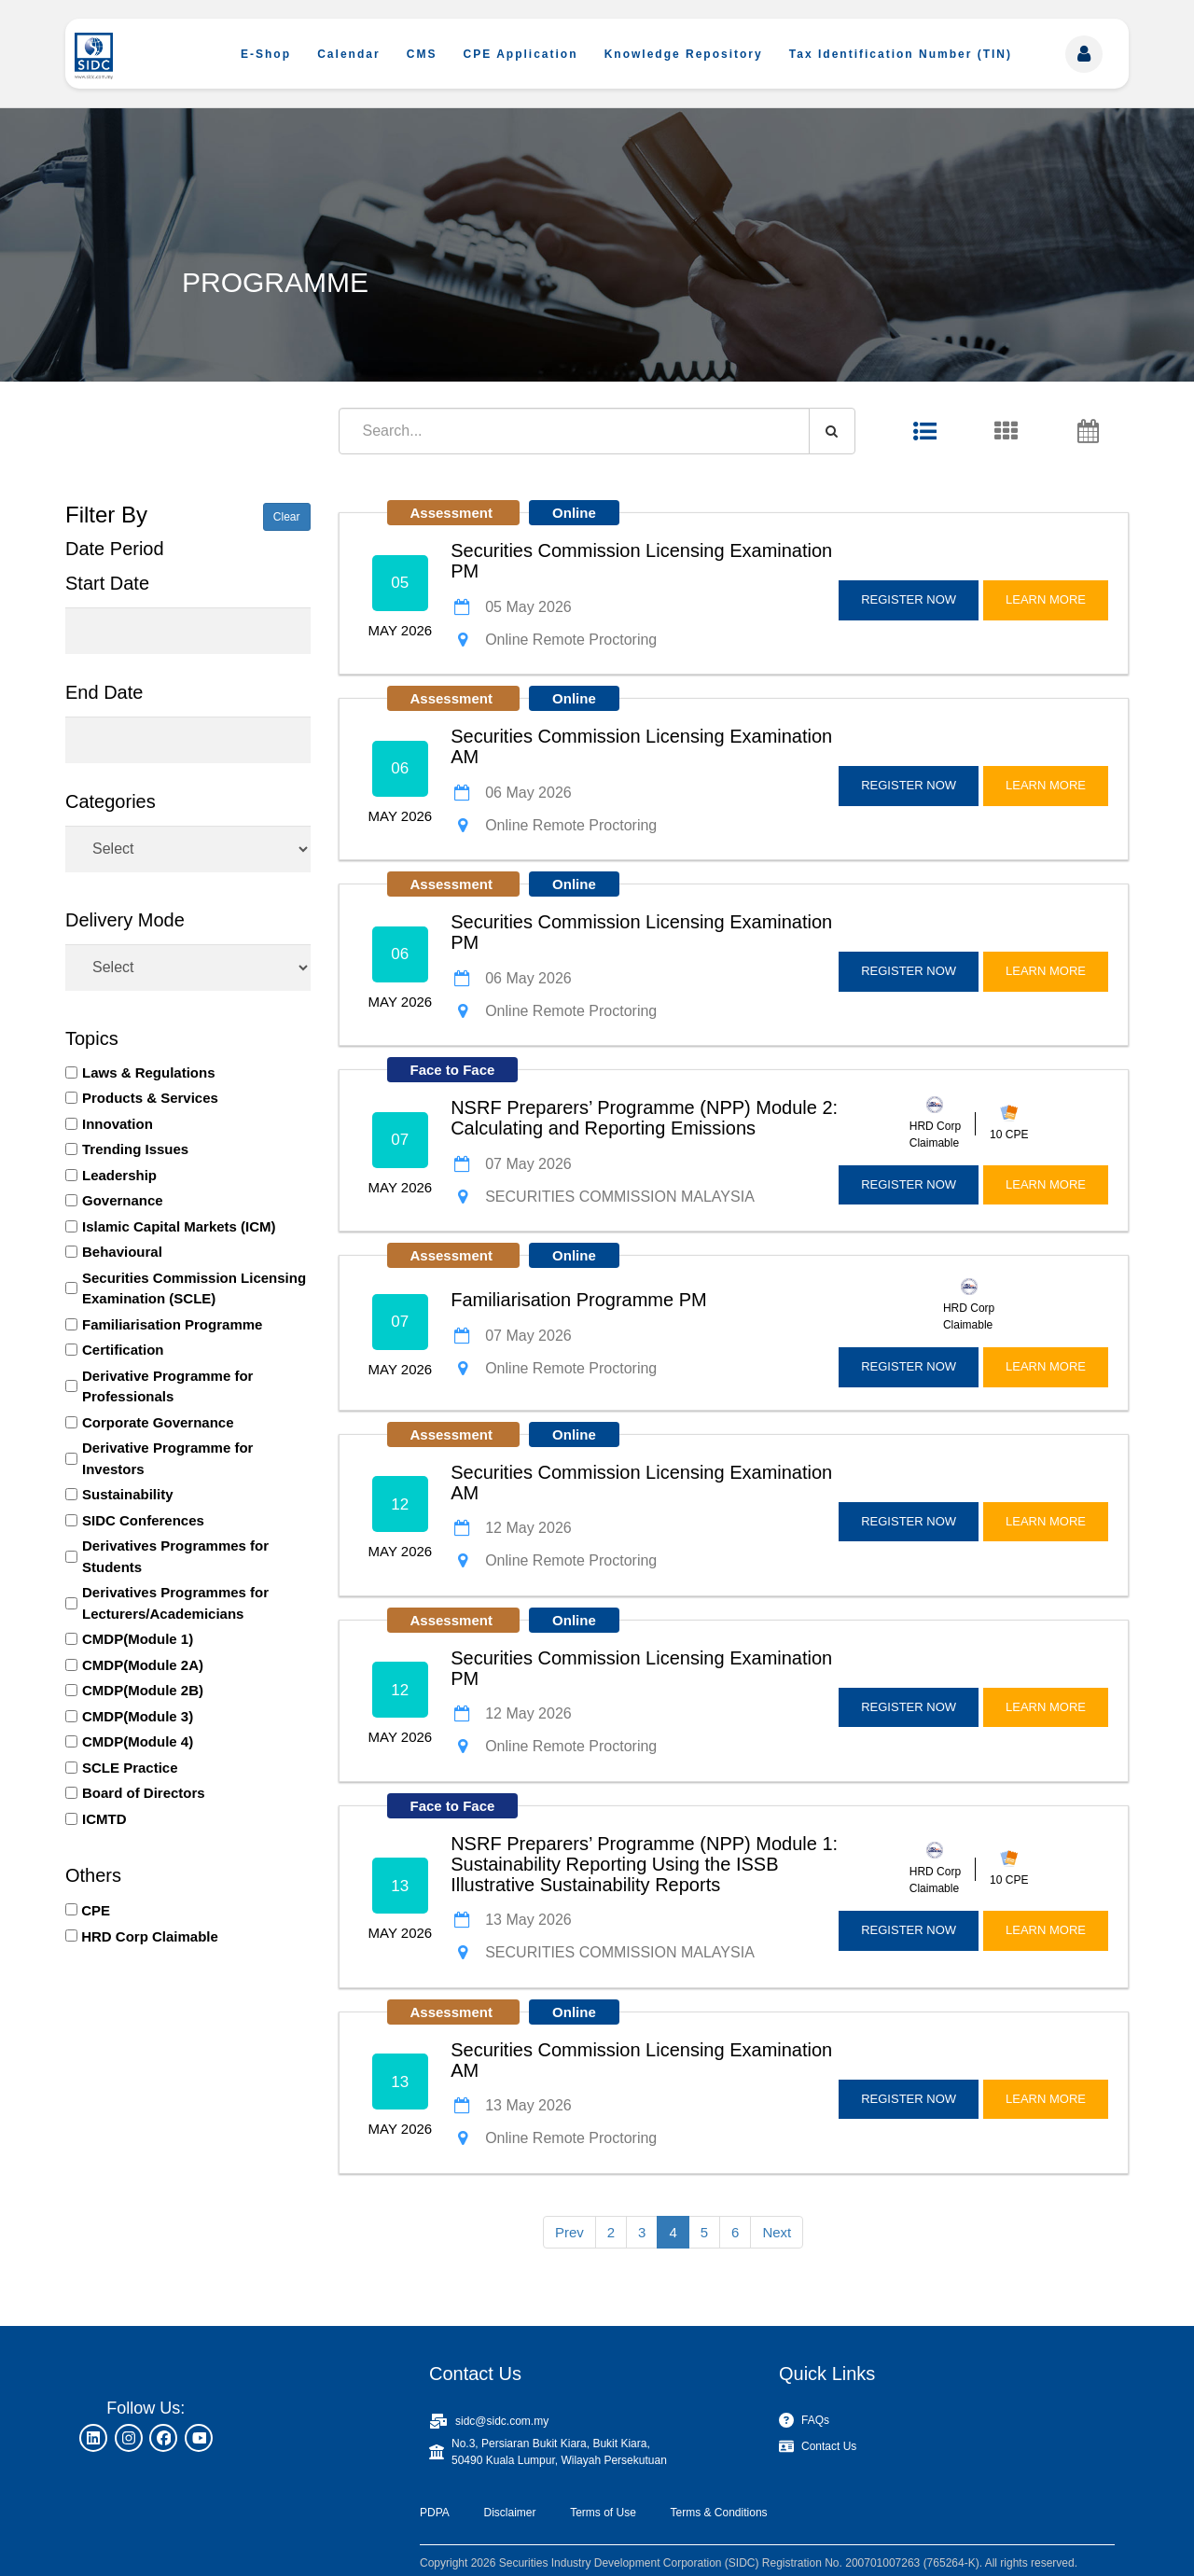 The image size is (1194, 2576). I want to click on Corporate Governance, so click(158, 1422).